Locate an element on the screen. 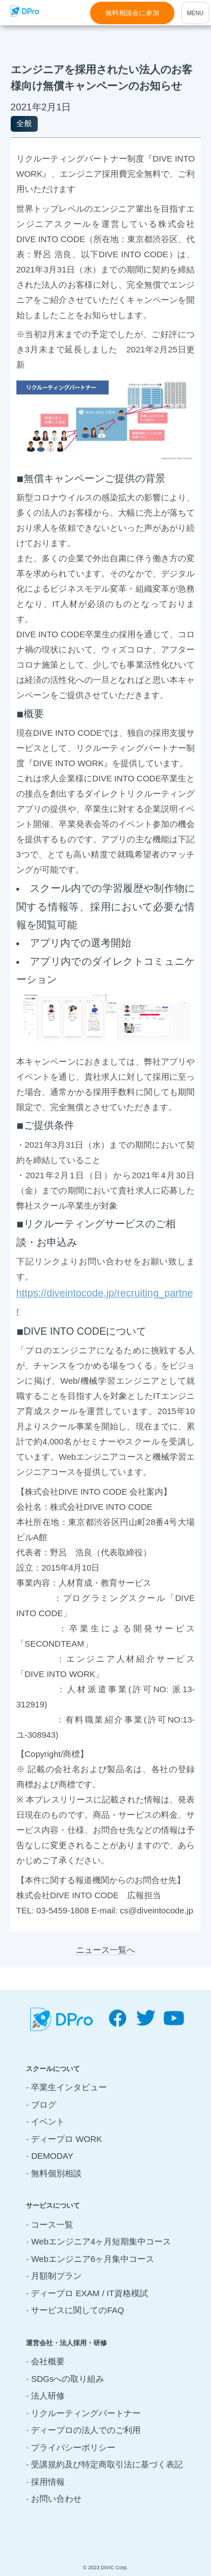  プライバシーポリシー is located at coordinates (73, 2447).